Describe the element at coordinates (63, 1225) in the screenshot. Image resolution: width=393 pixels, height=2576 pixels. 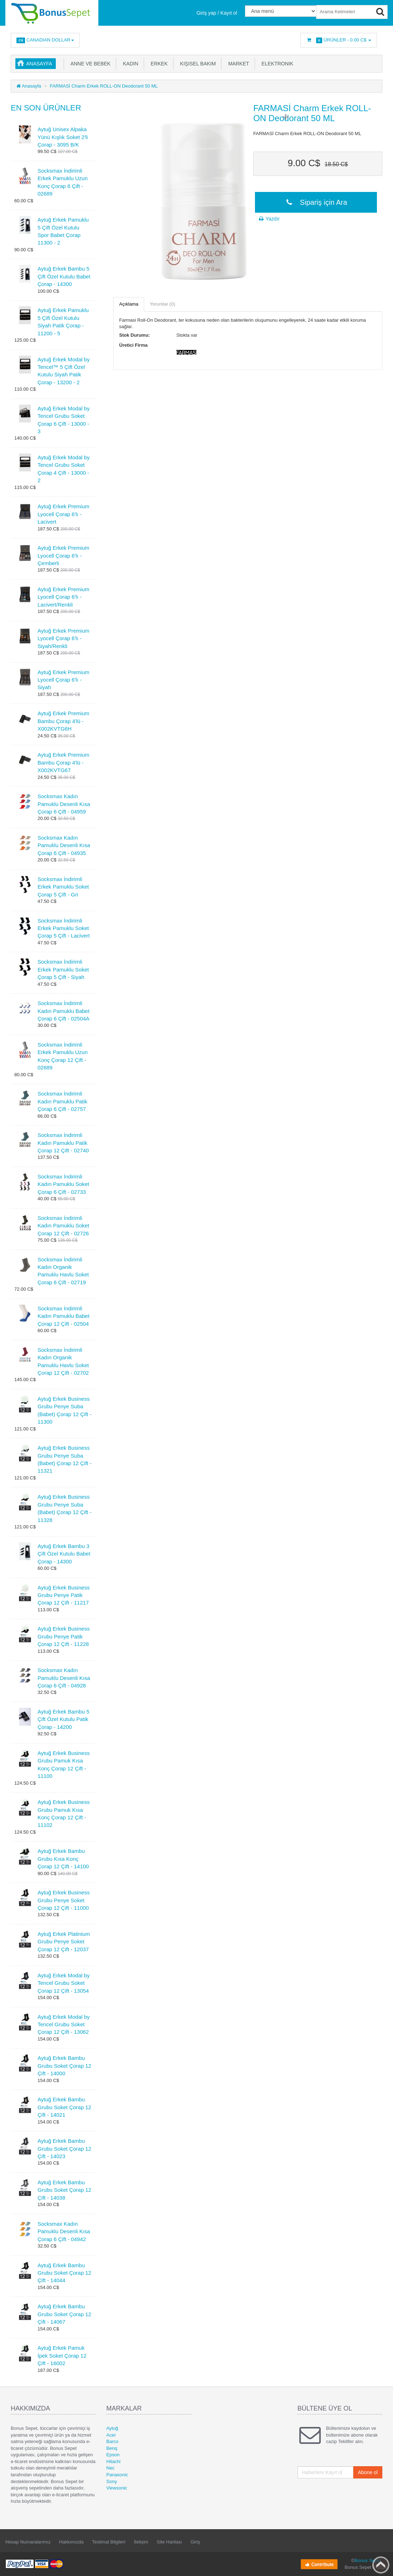
I see `Socksmax İndirimli Kadın Pamuklu Soket Çorap 12 Çift - 02726` at that location.